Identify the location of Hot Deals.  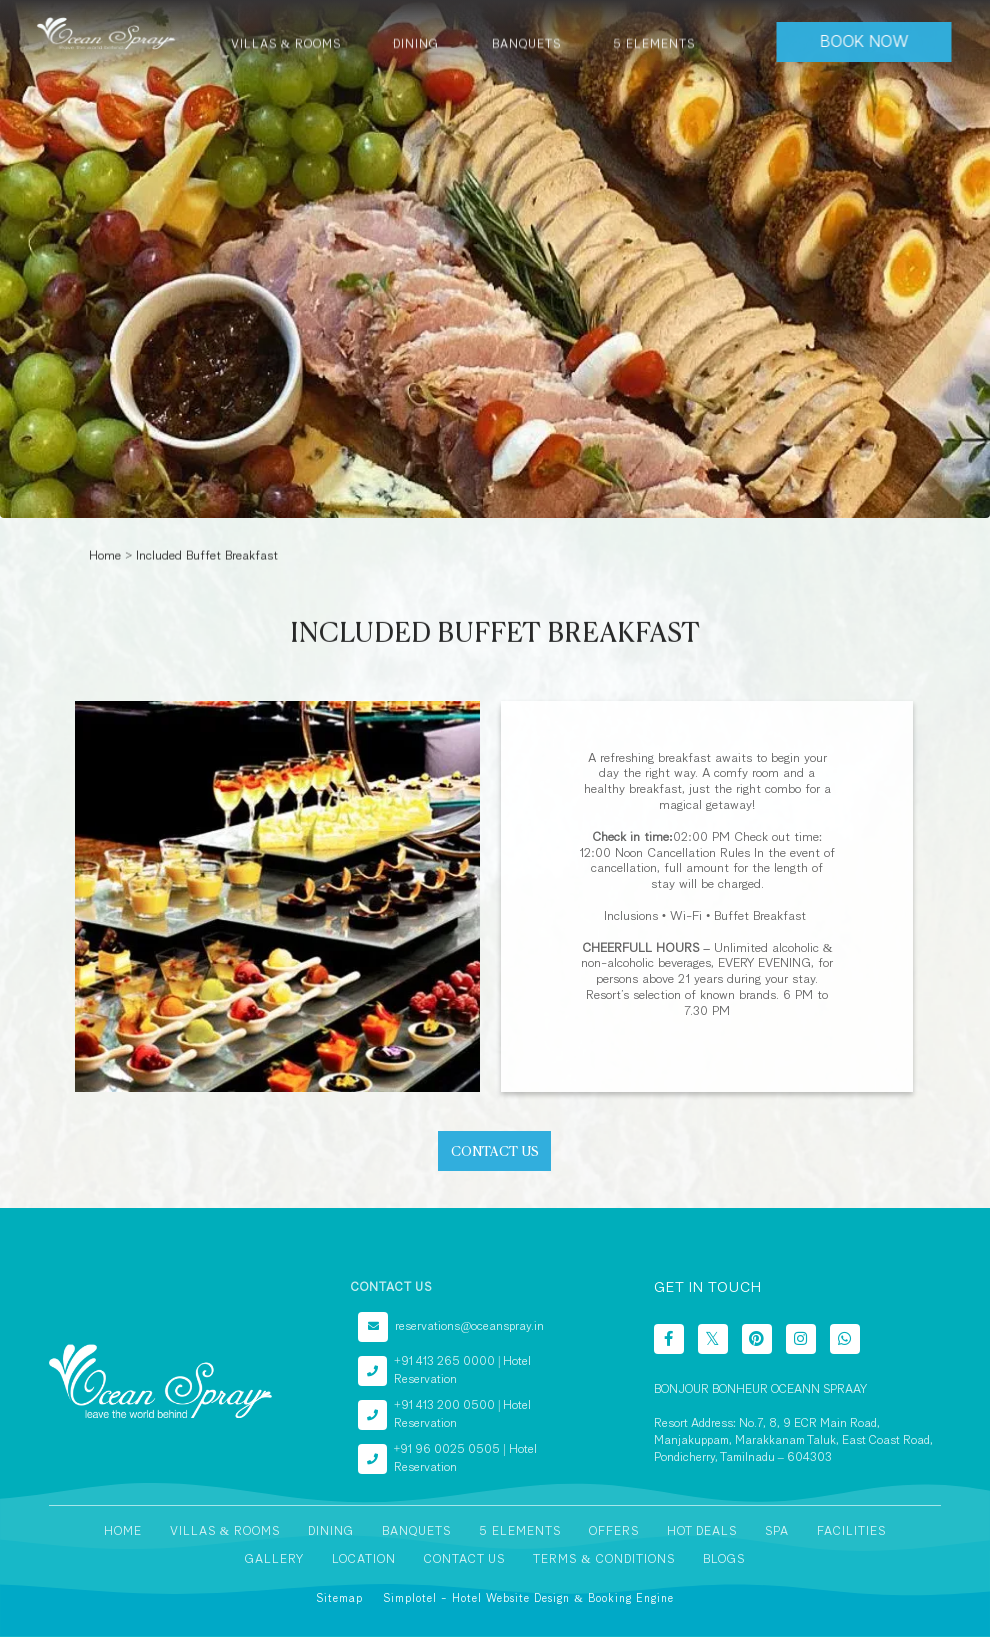
(702, 1532).